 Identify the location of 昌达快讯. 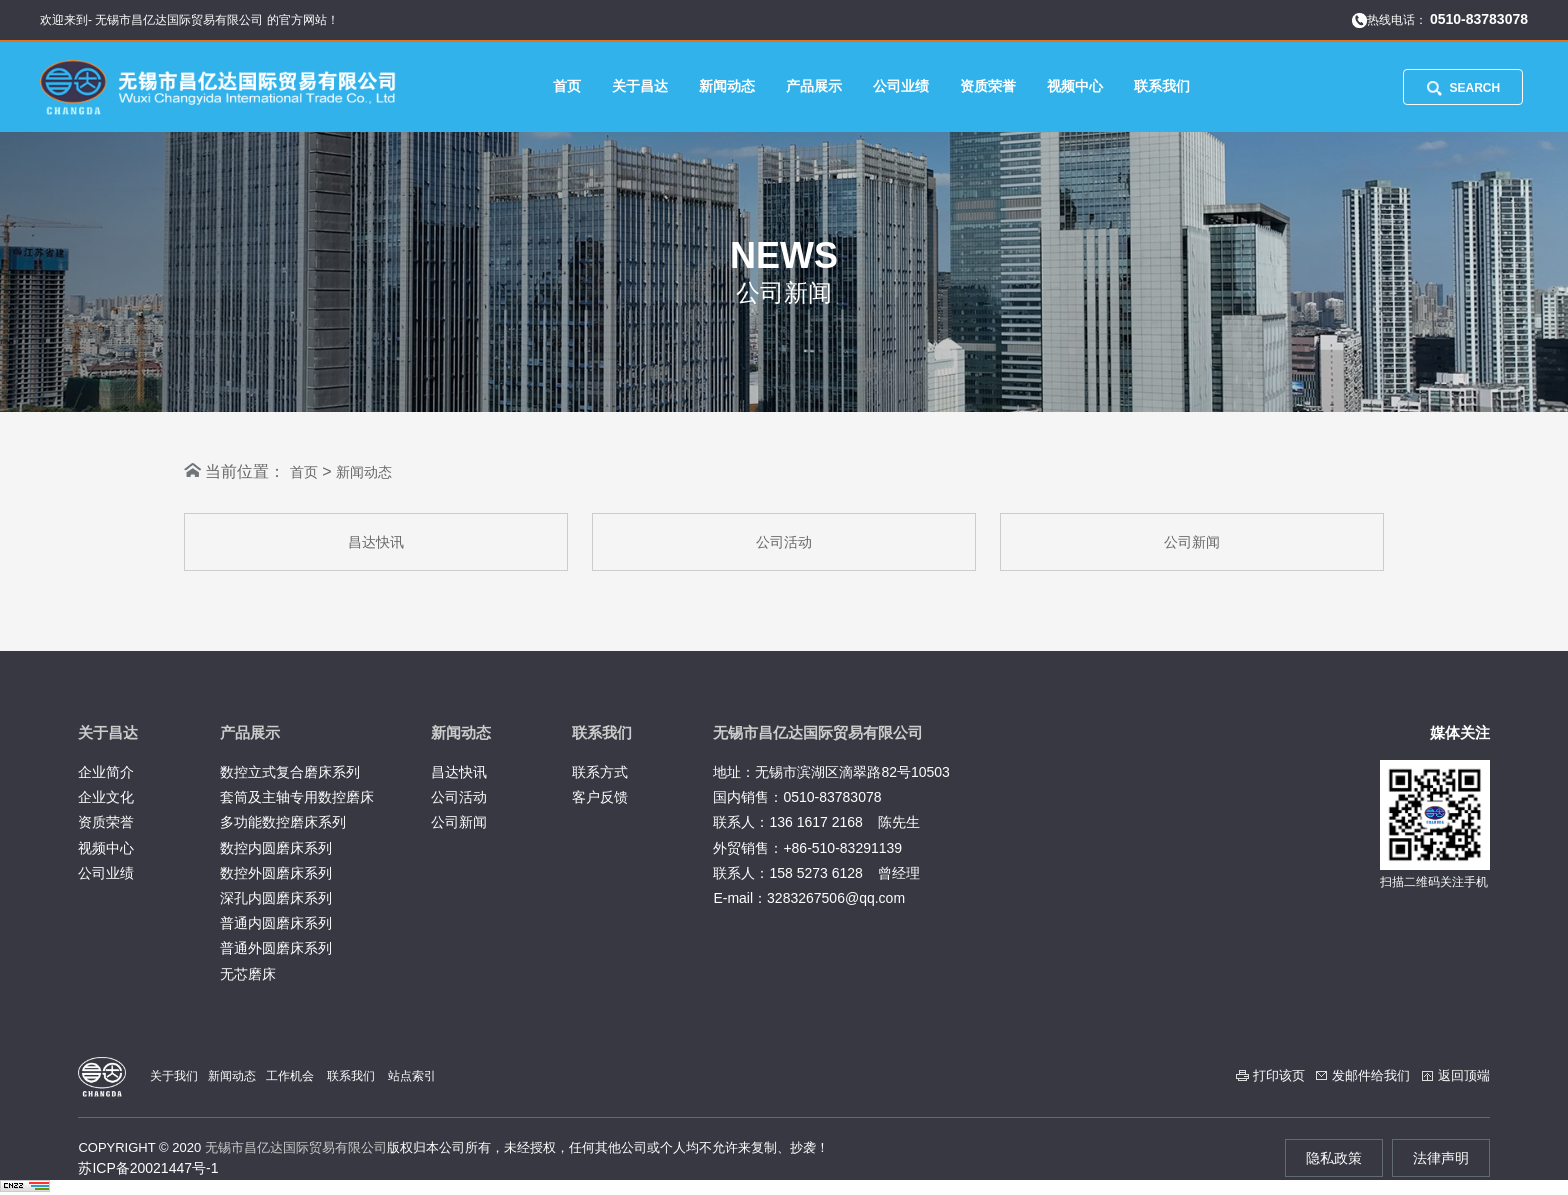
(376, 542).